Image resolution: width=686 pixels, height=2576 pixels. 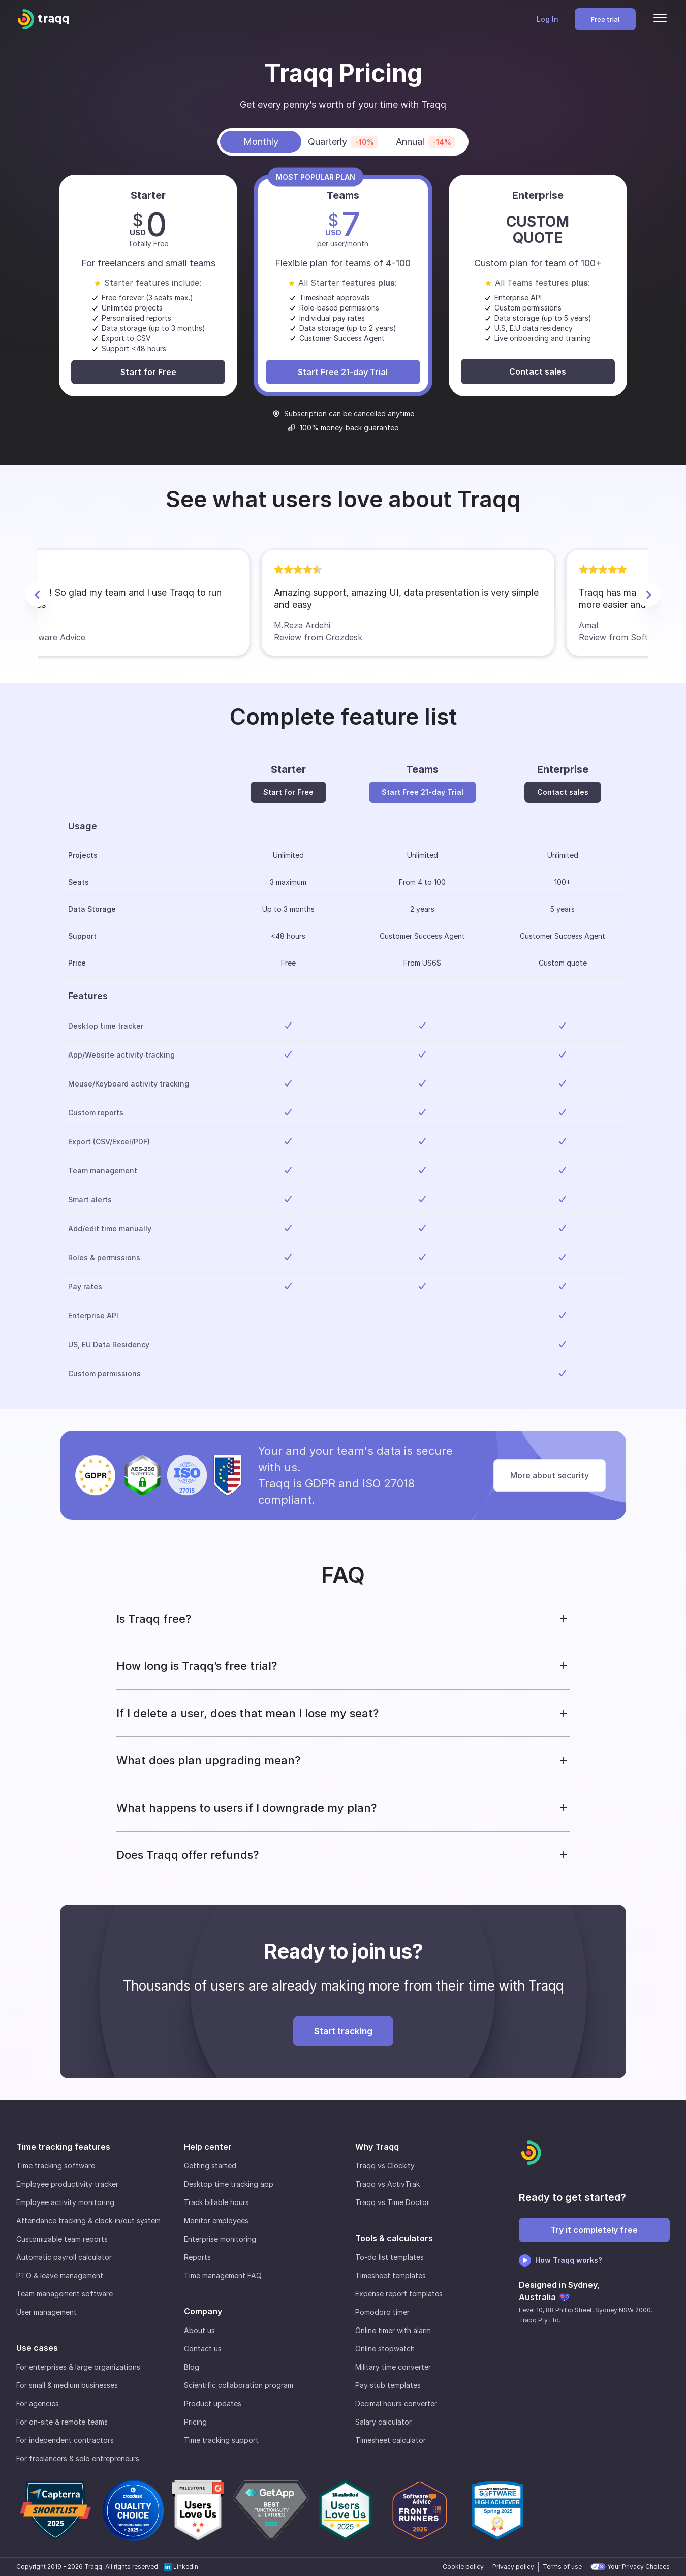 I want to click on To-do list templates, so click(x=389, y=2257).